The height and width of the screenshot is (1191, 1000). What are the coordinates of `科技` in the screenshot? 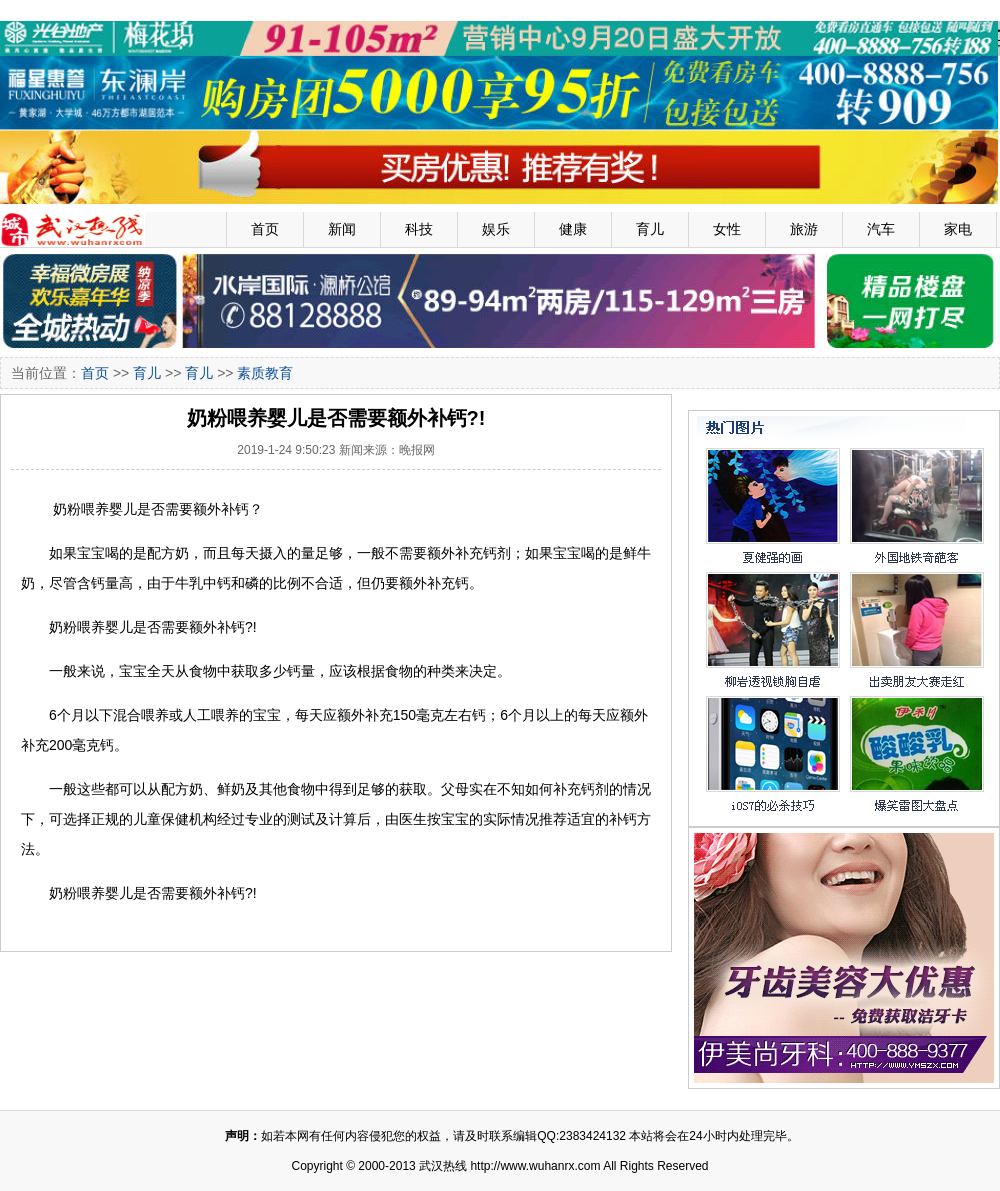 It's located at (419, 229).